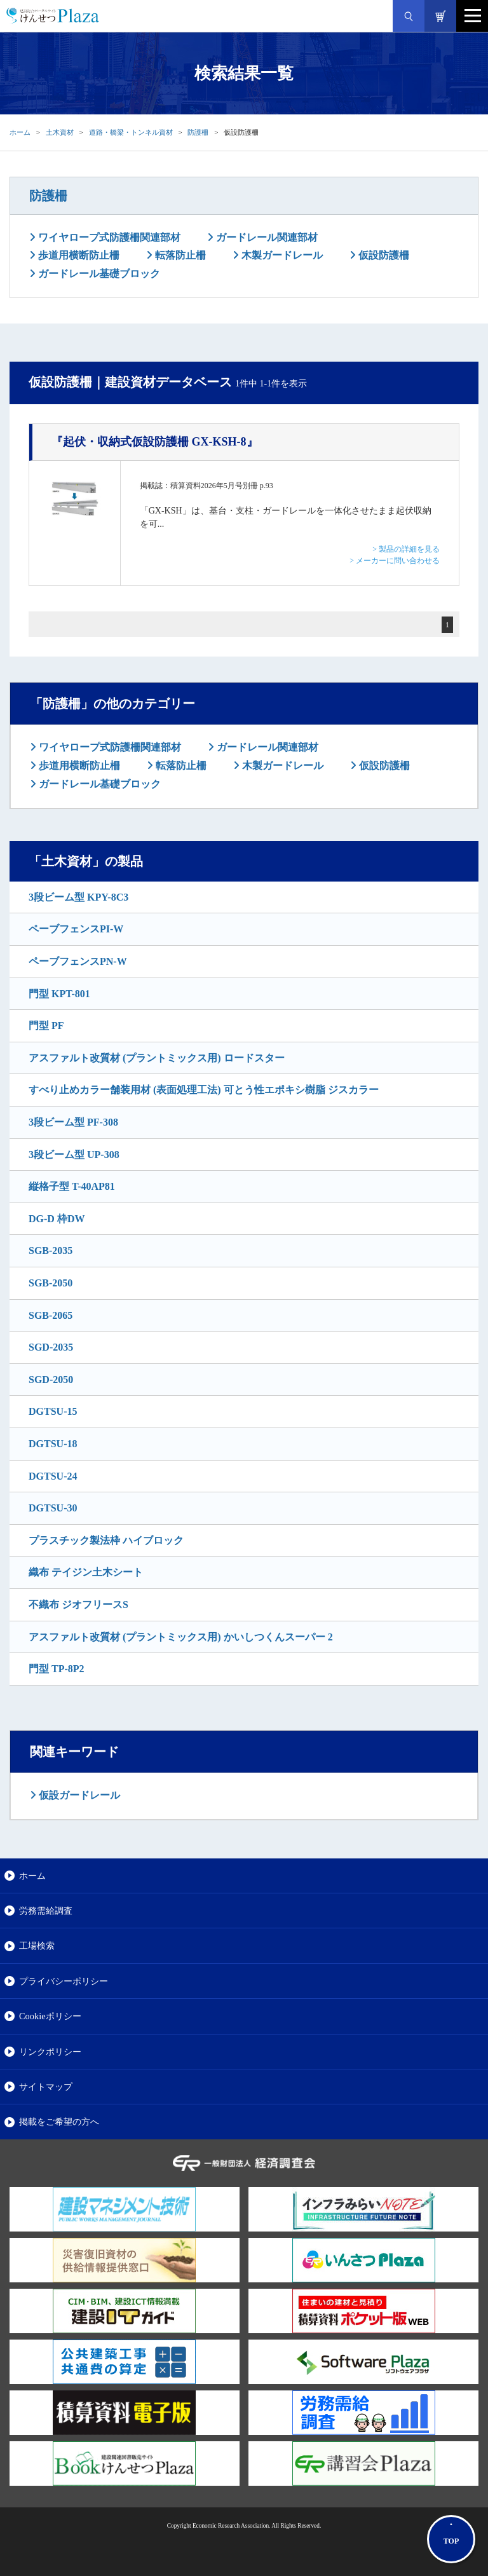  Describe the element at coordinates (37, 1945) in the screenshot. I see `工場検索` at that location.